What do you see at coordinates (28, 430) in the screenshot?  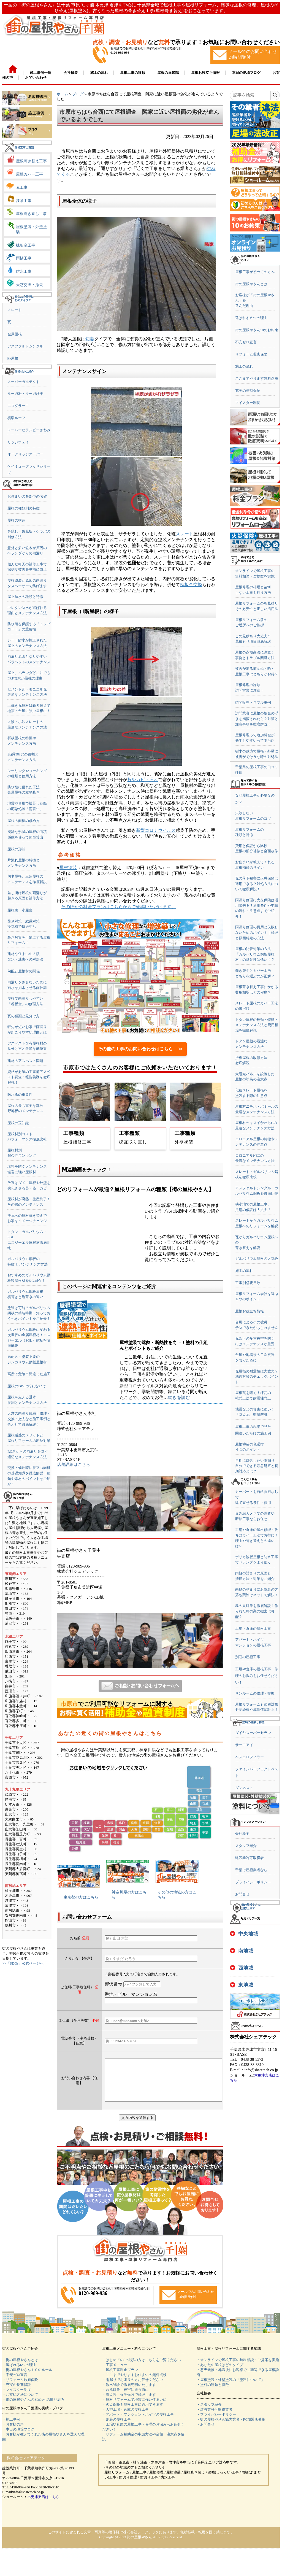 I see `スーパーヒランビーきわみ` at bounding box center [28, 430].